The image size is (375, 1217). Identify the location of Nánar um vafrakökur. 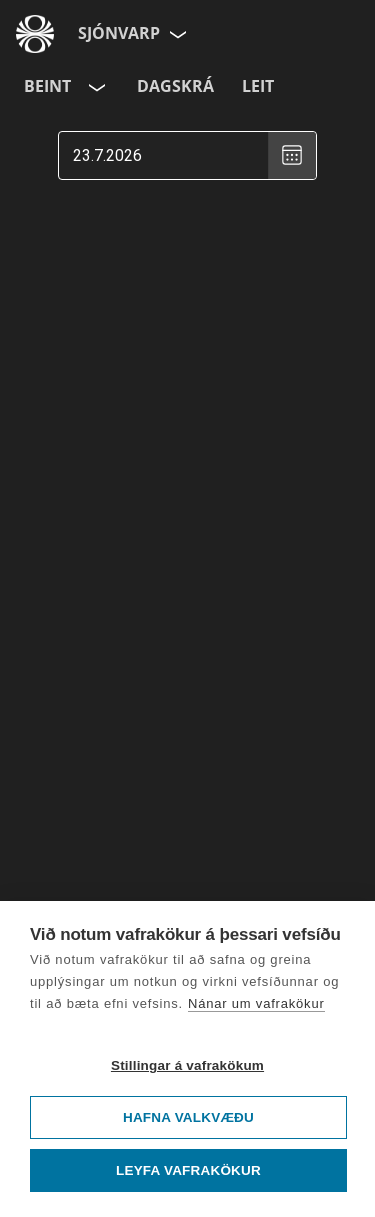
(256, 1003).